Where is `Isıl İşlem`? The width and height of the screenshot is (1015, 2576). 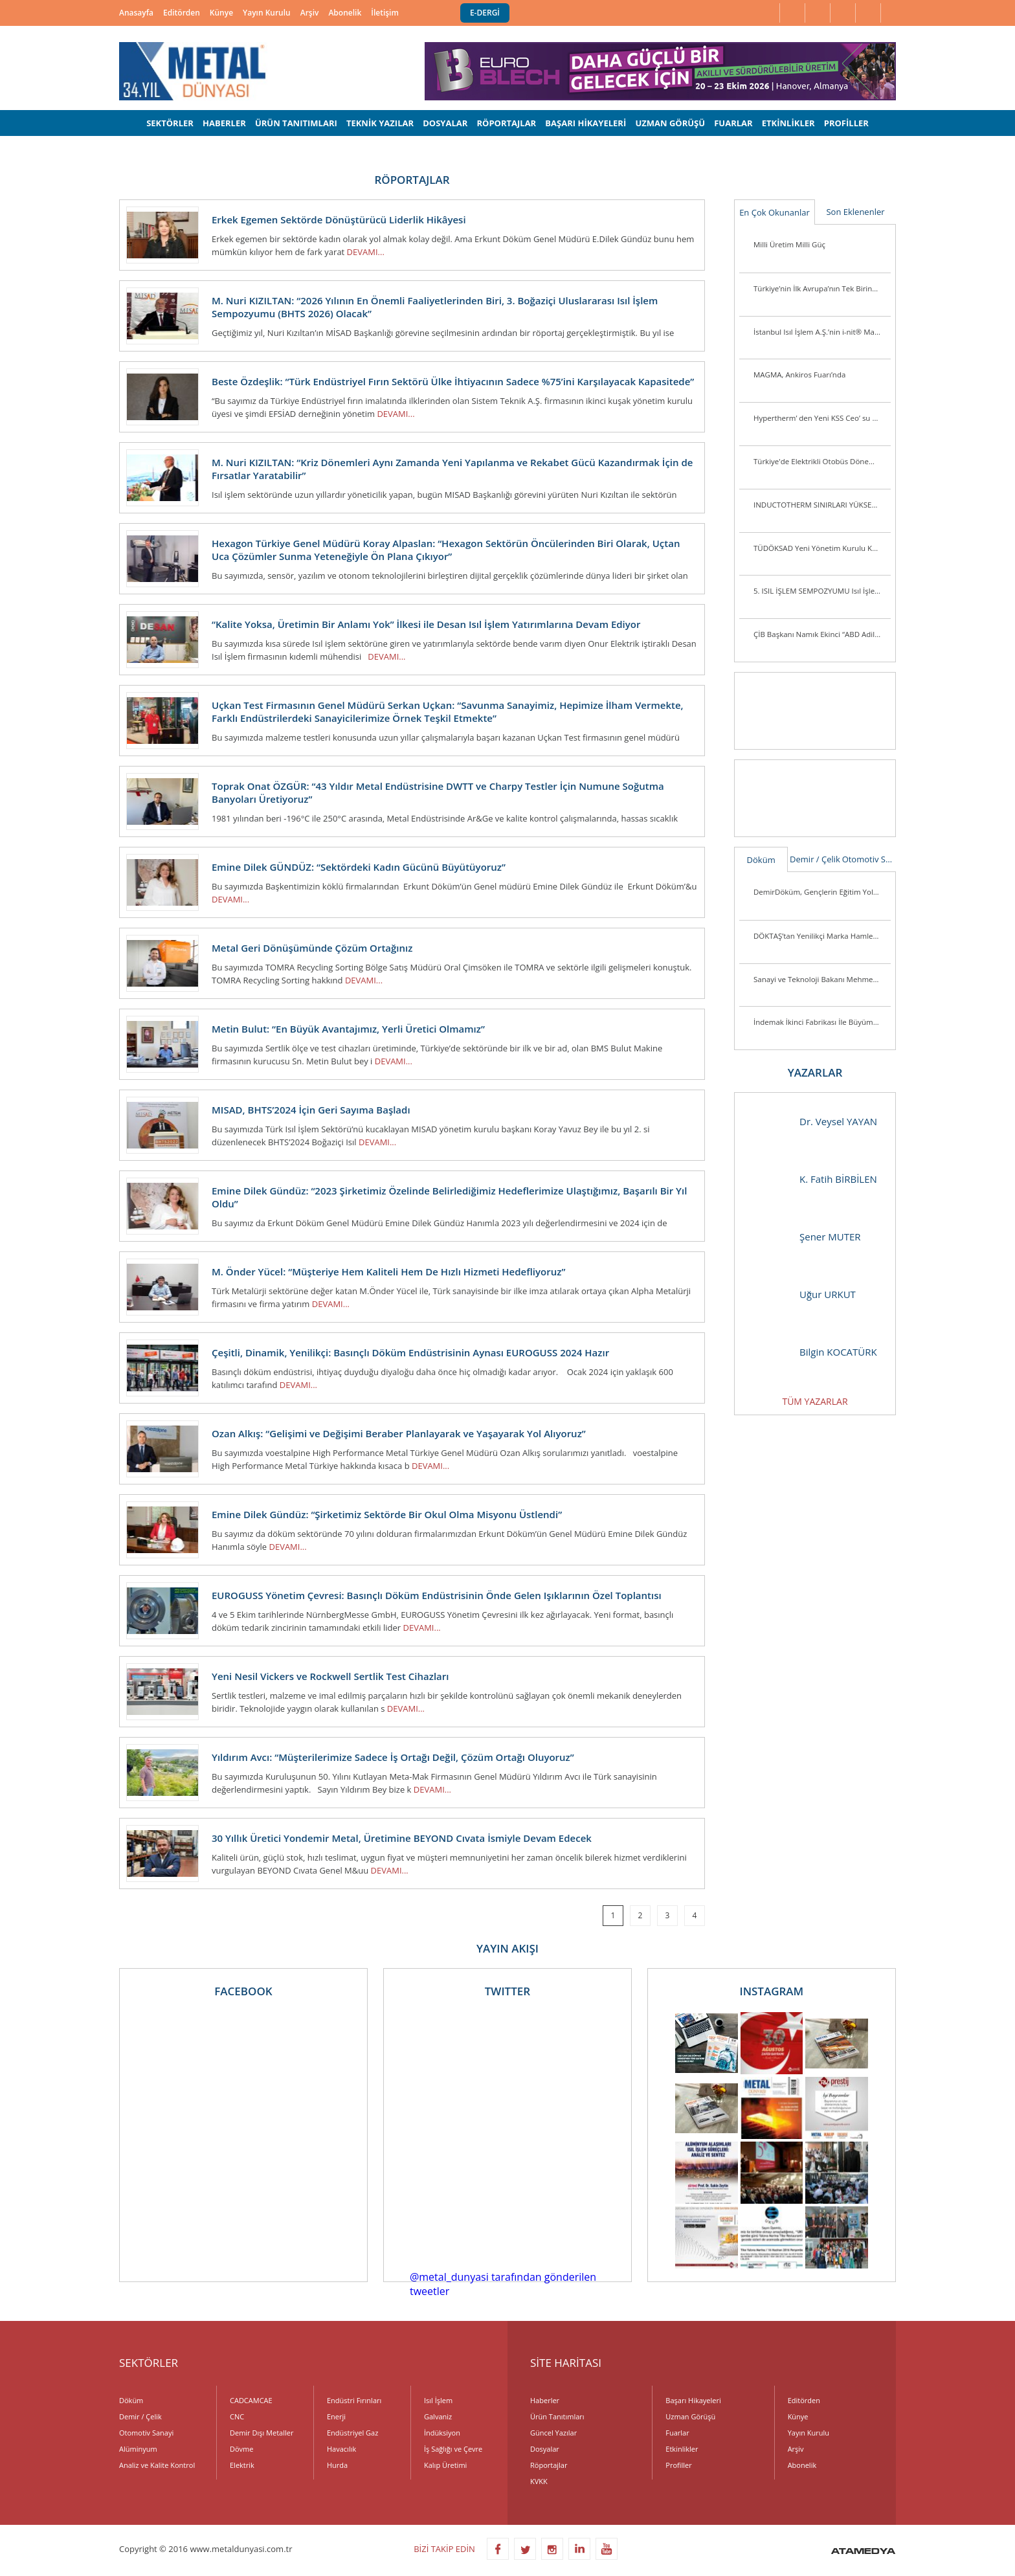
Isıl İşlem is located at coordinates (438, 2400).